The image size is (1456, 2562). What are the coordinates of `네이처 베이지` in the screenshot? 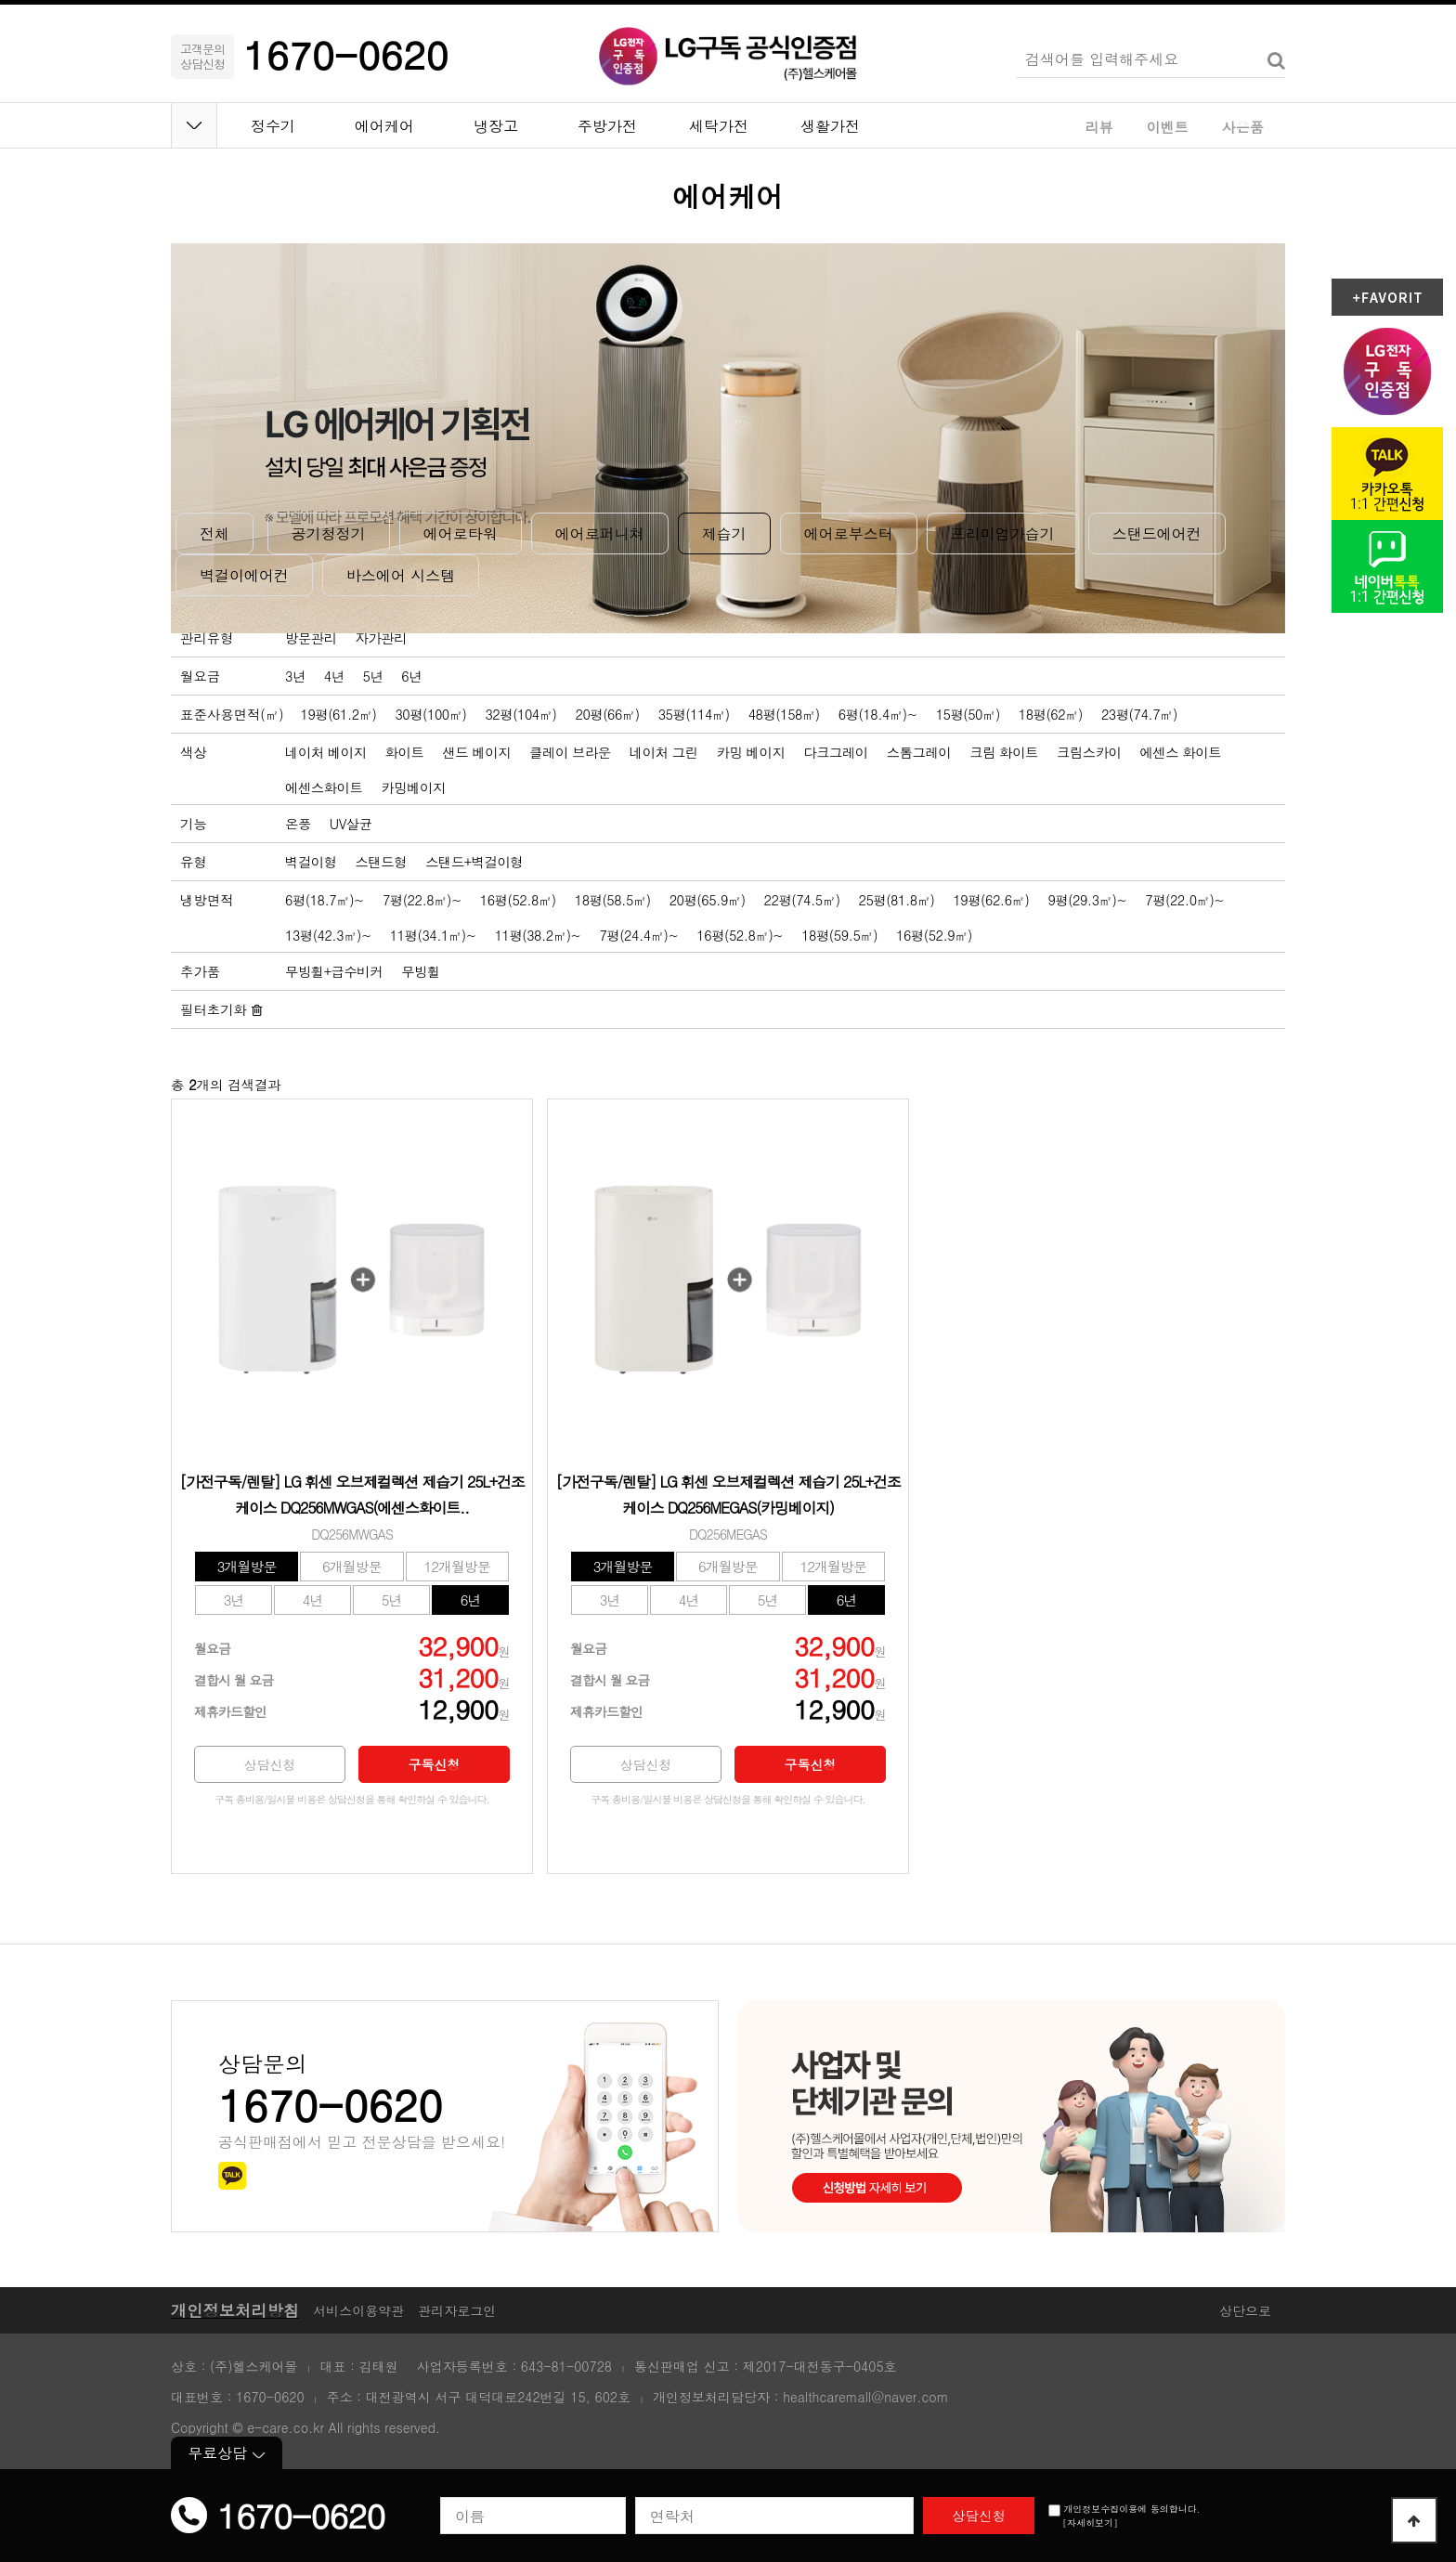 It's located at (326, 752).